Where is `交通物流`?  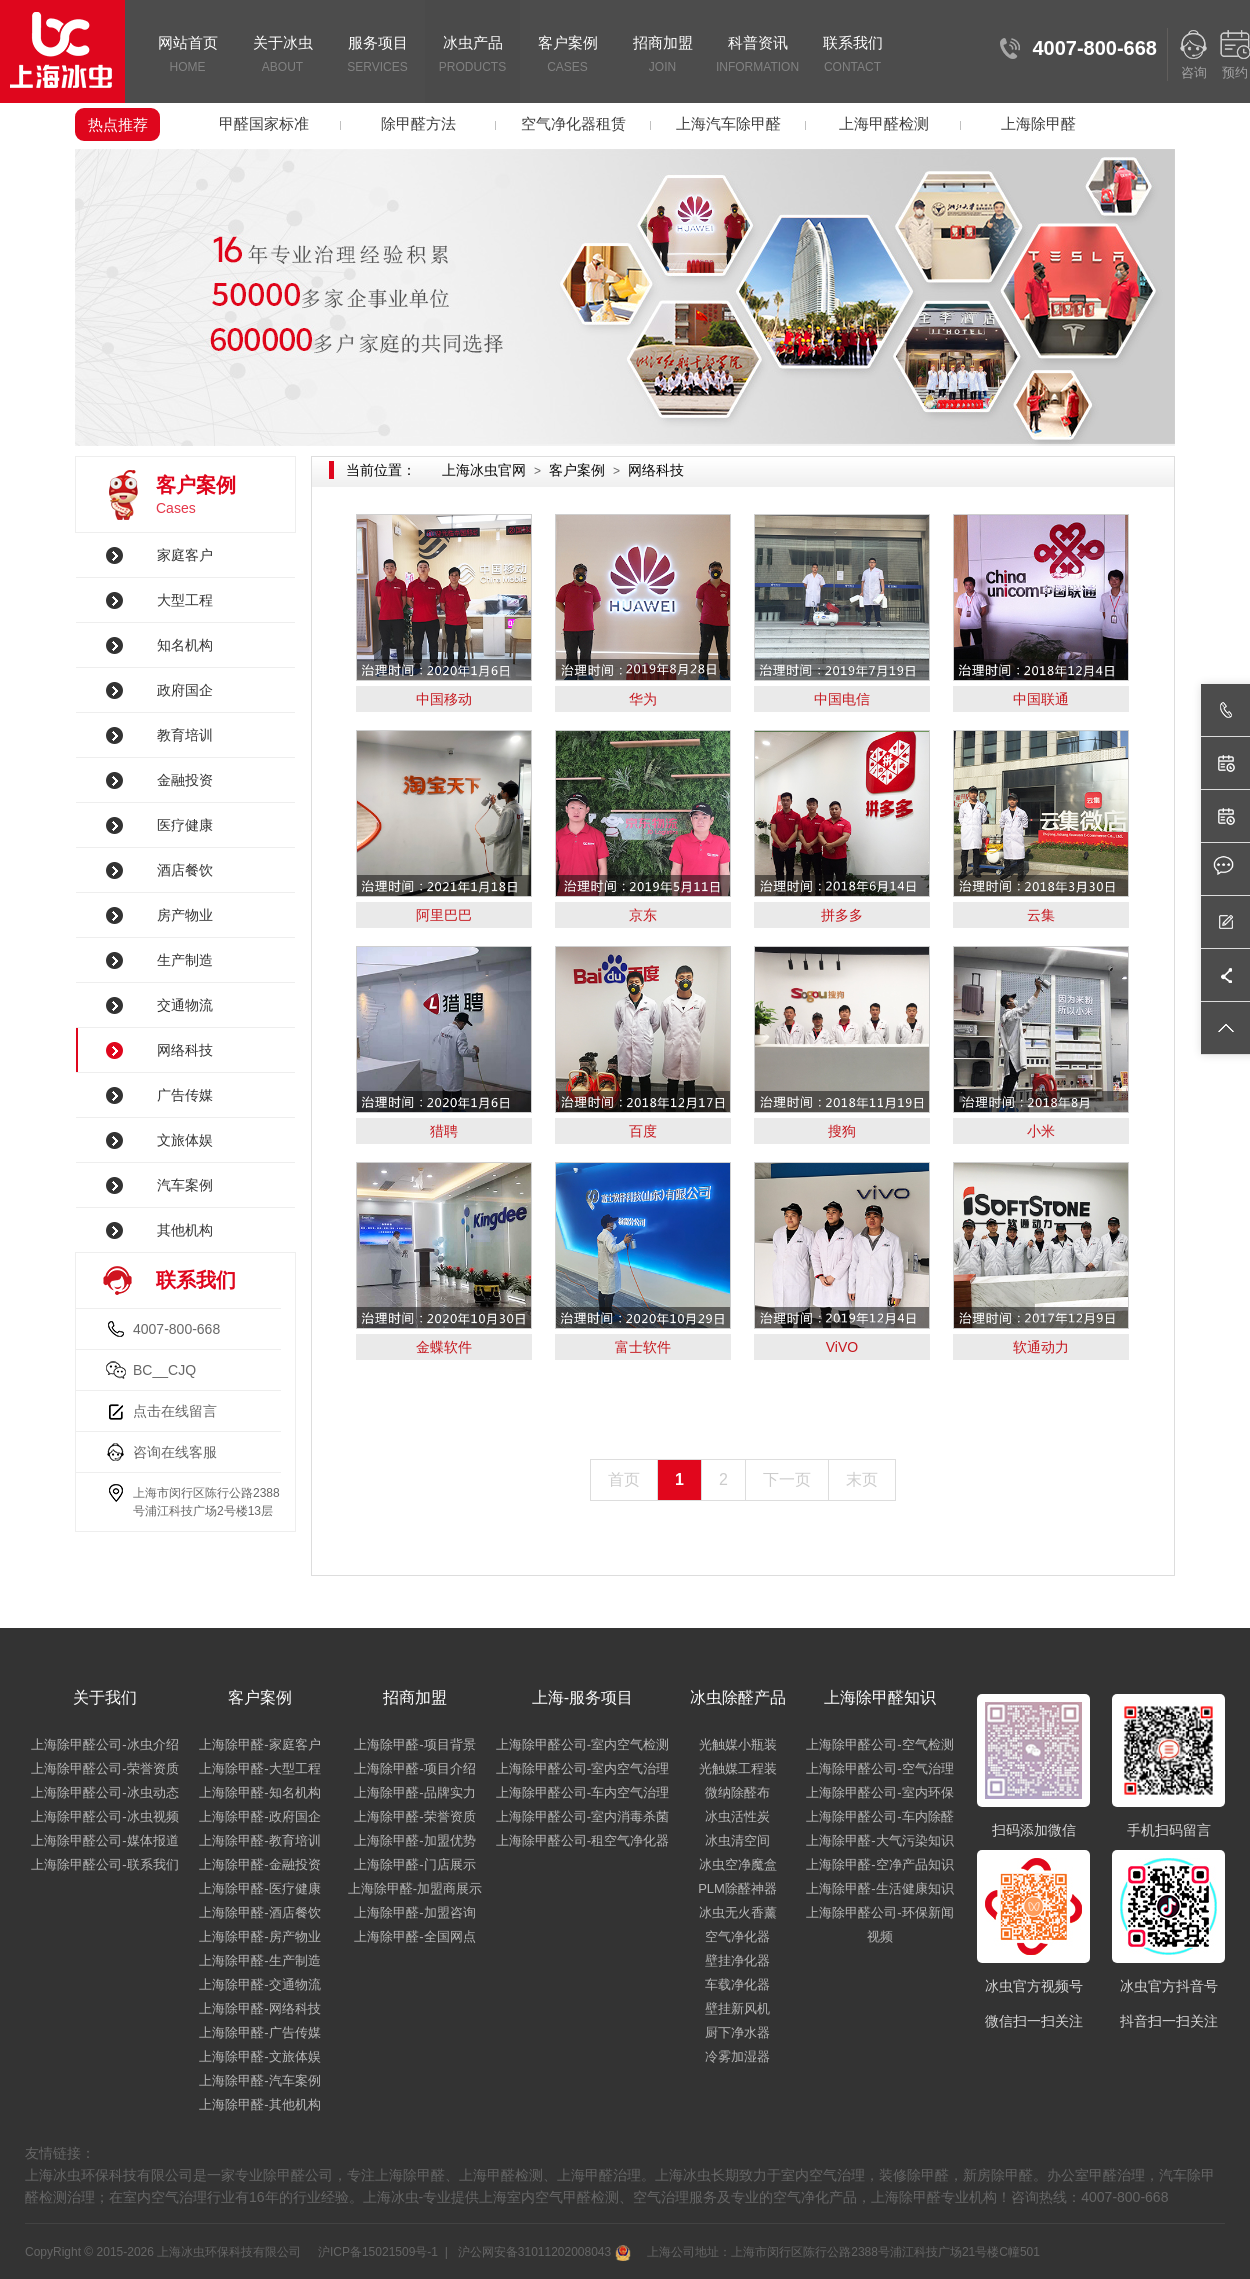
交通物流 is located at coordinates (185, 1005).